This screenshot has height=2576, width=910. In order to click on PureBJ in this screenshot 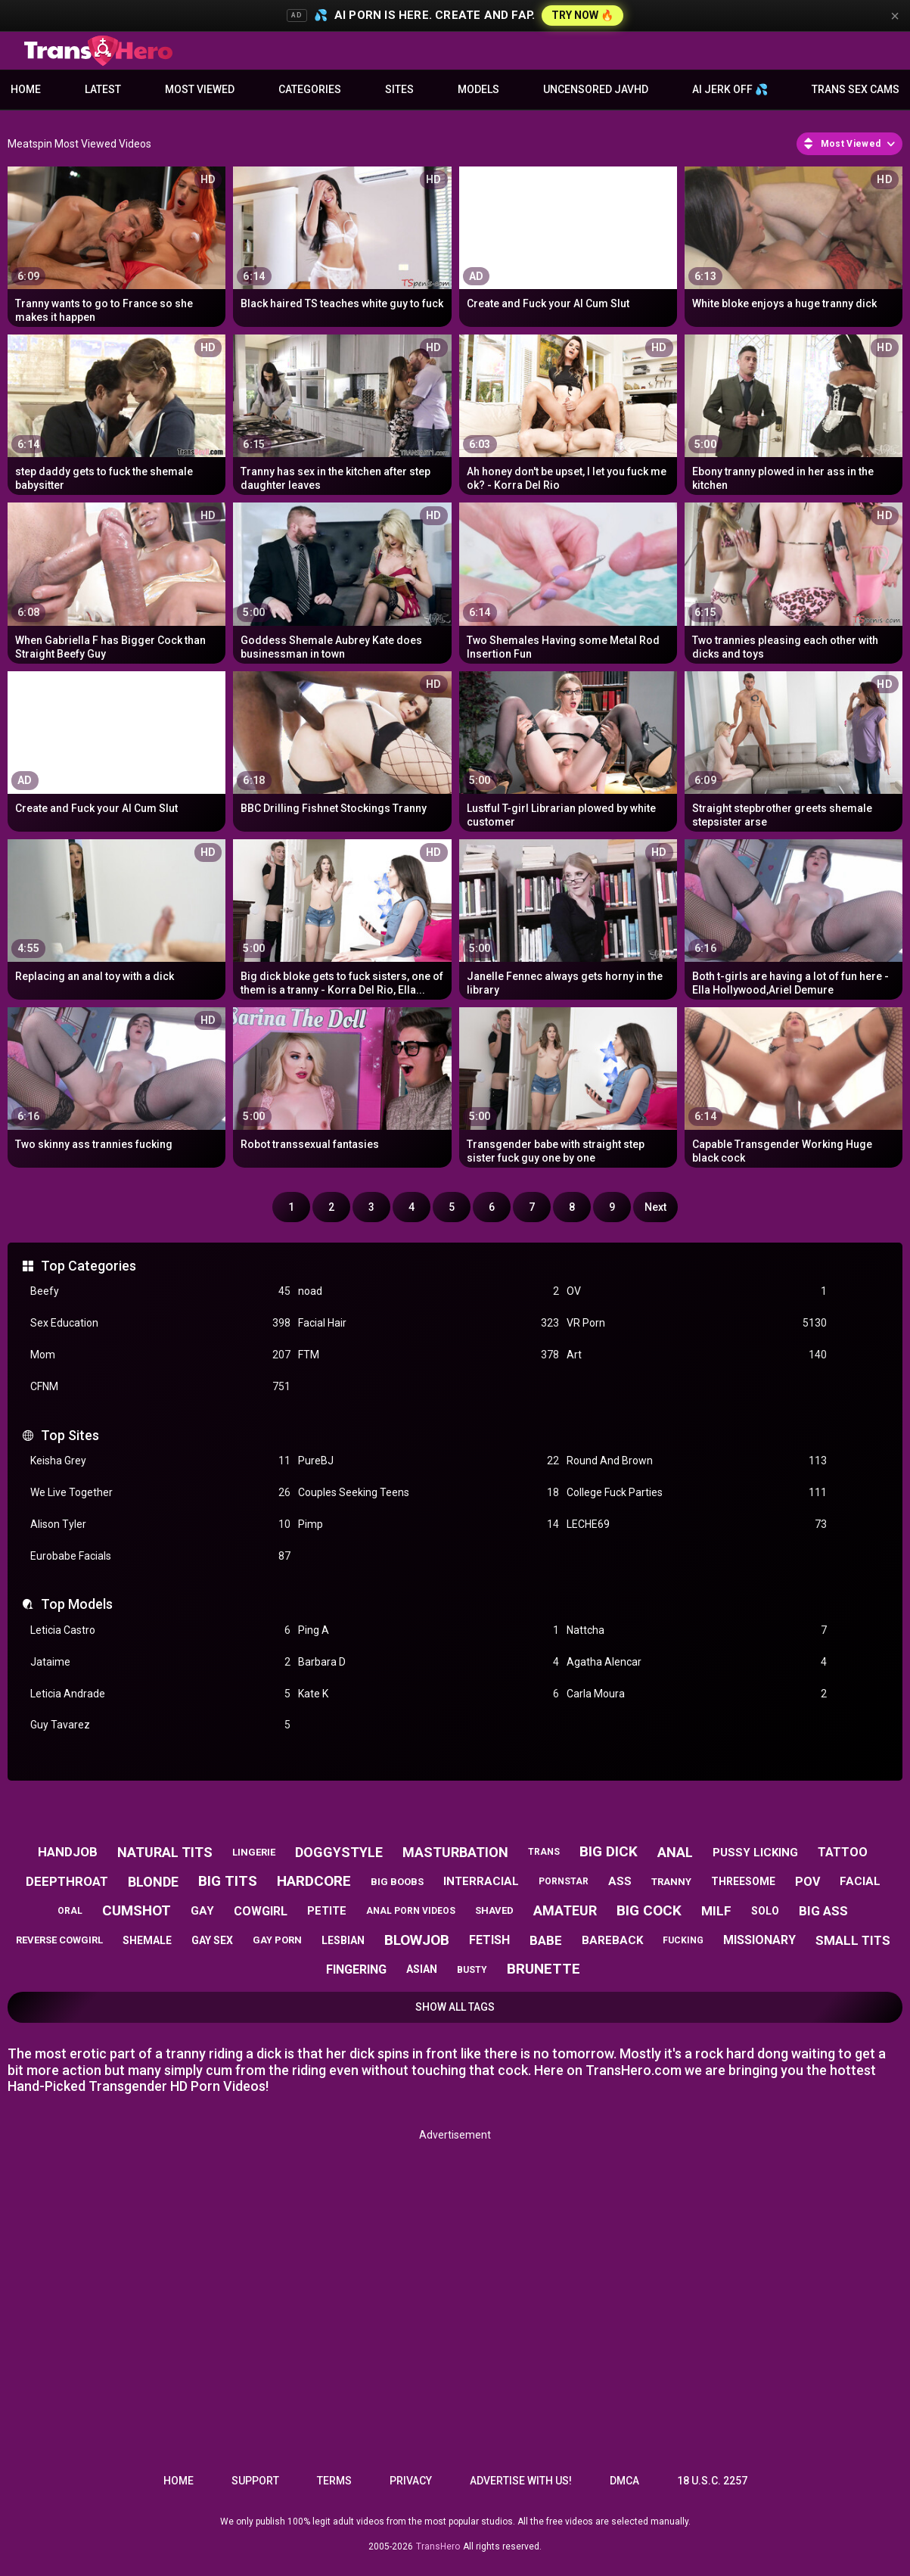, I will do `click(428, 1460)`.